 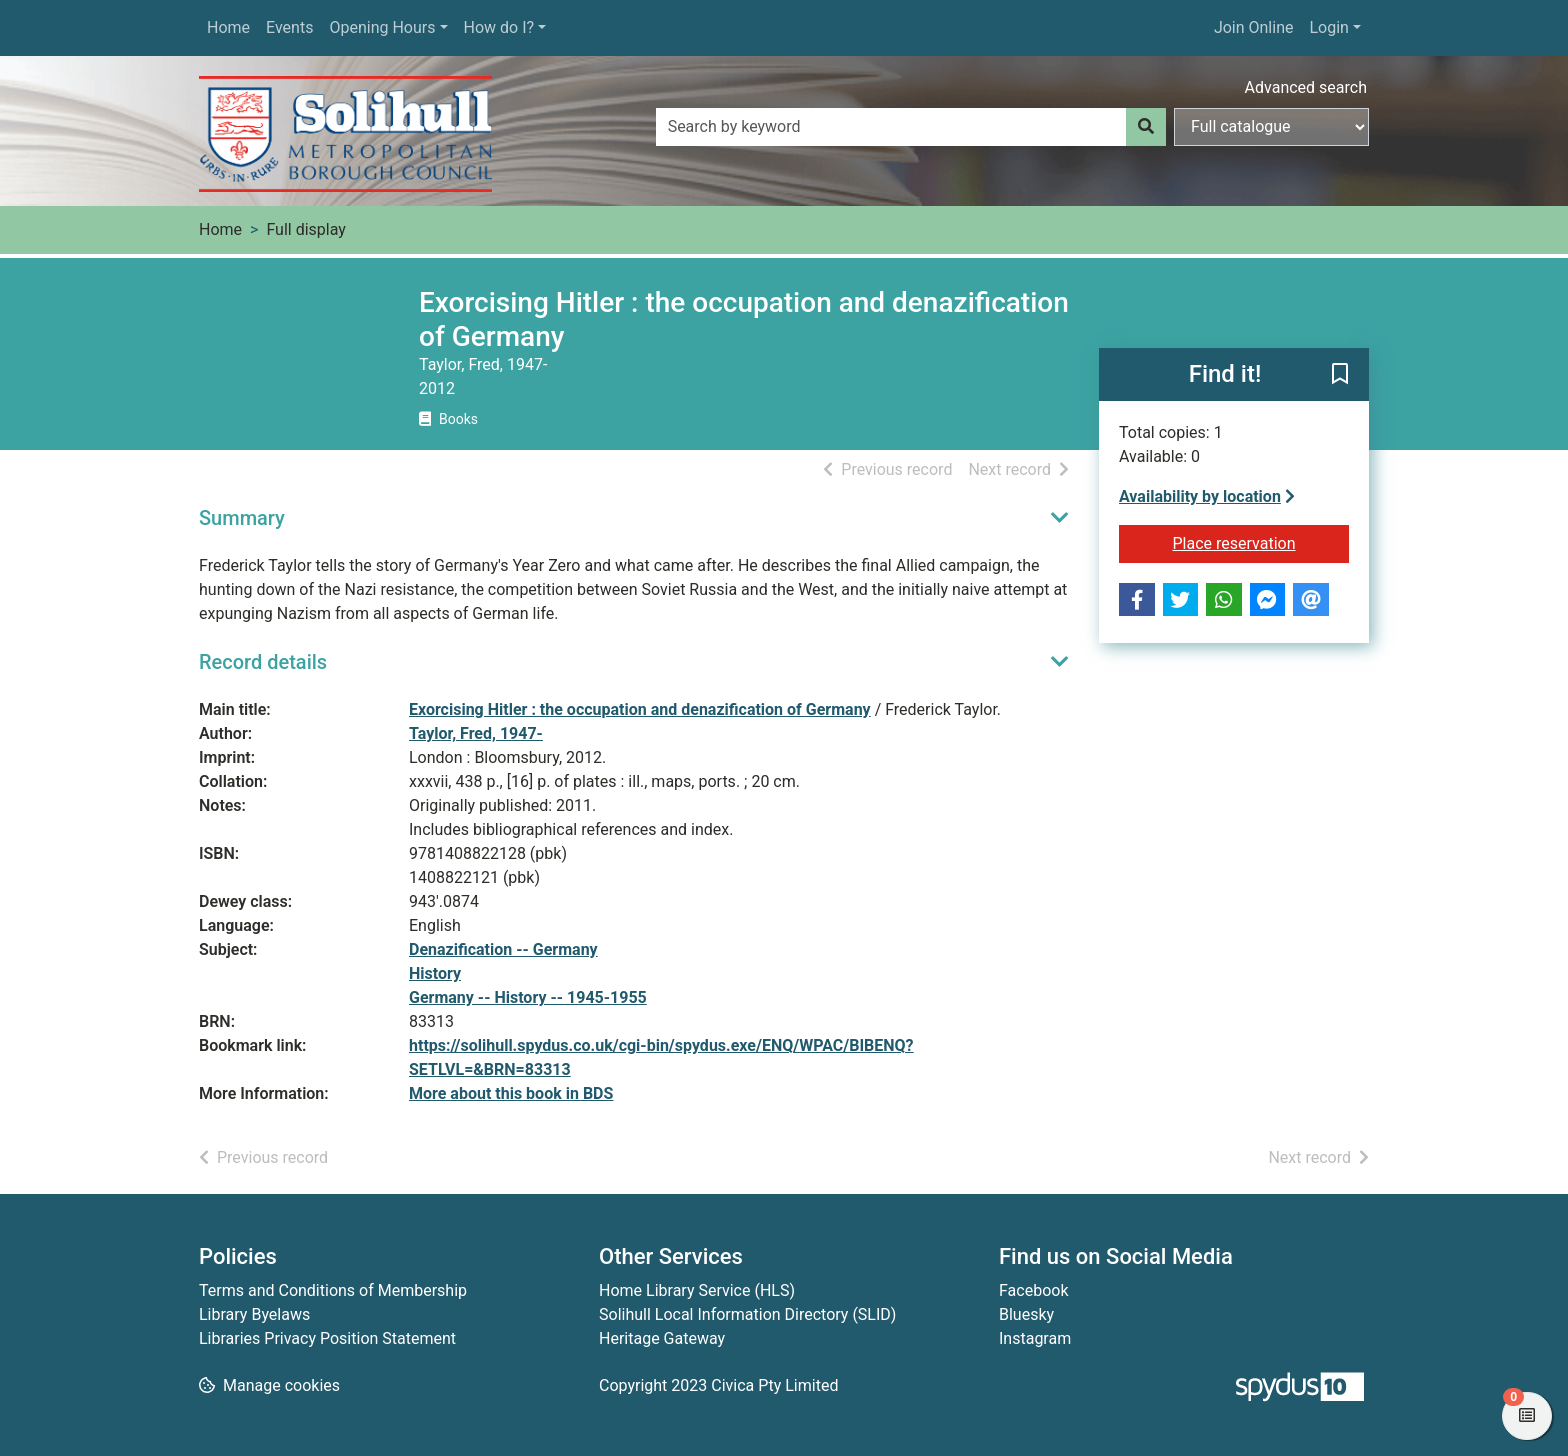 What do you see at coordinates (263, 662) in the screenshot?
I see `Record details [button]` at bounding box center [263, 662].